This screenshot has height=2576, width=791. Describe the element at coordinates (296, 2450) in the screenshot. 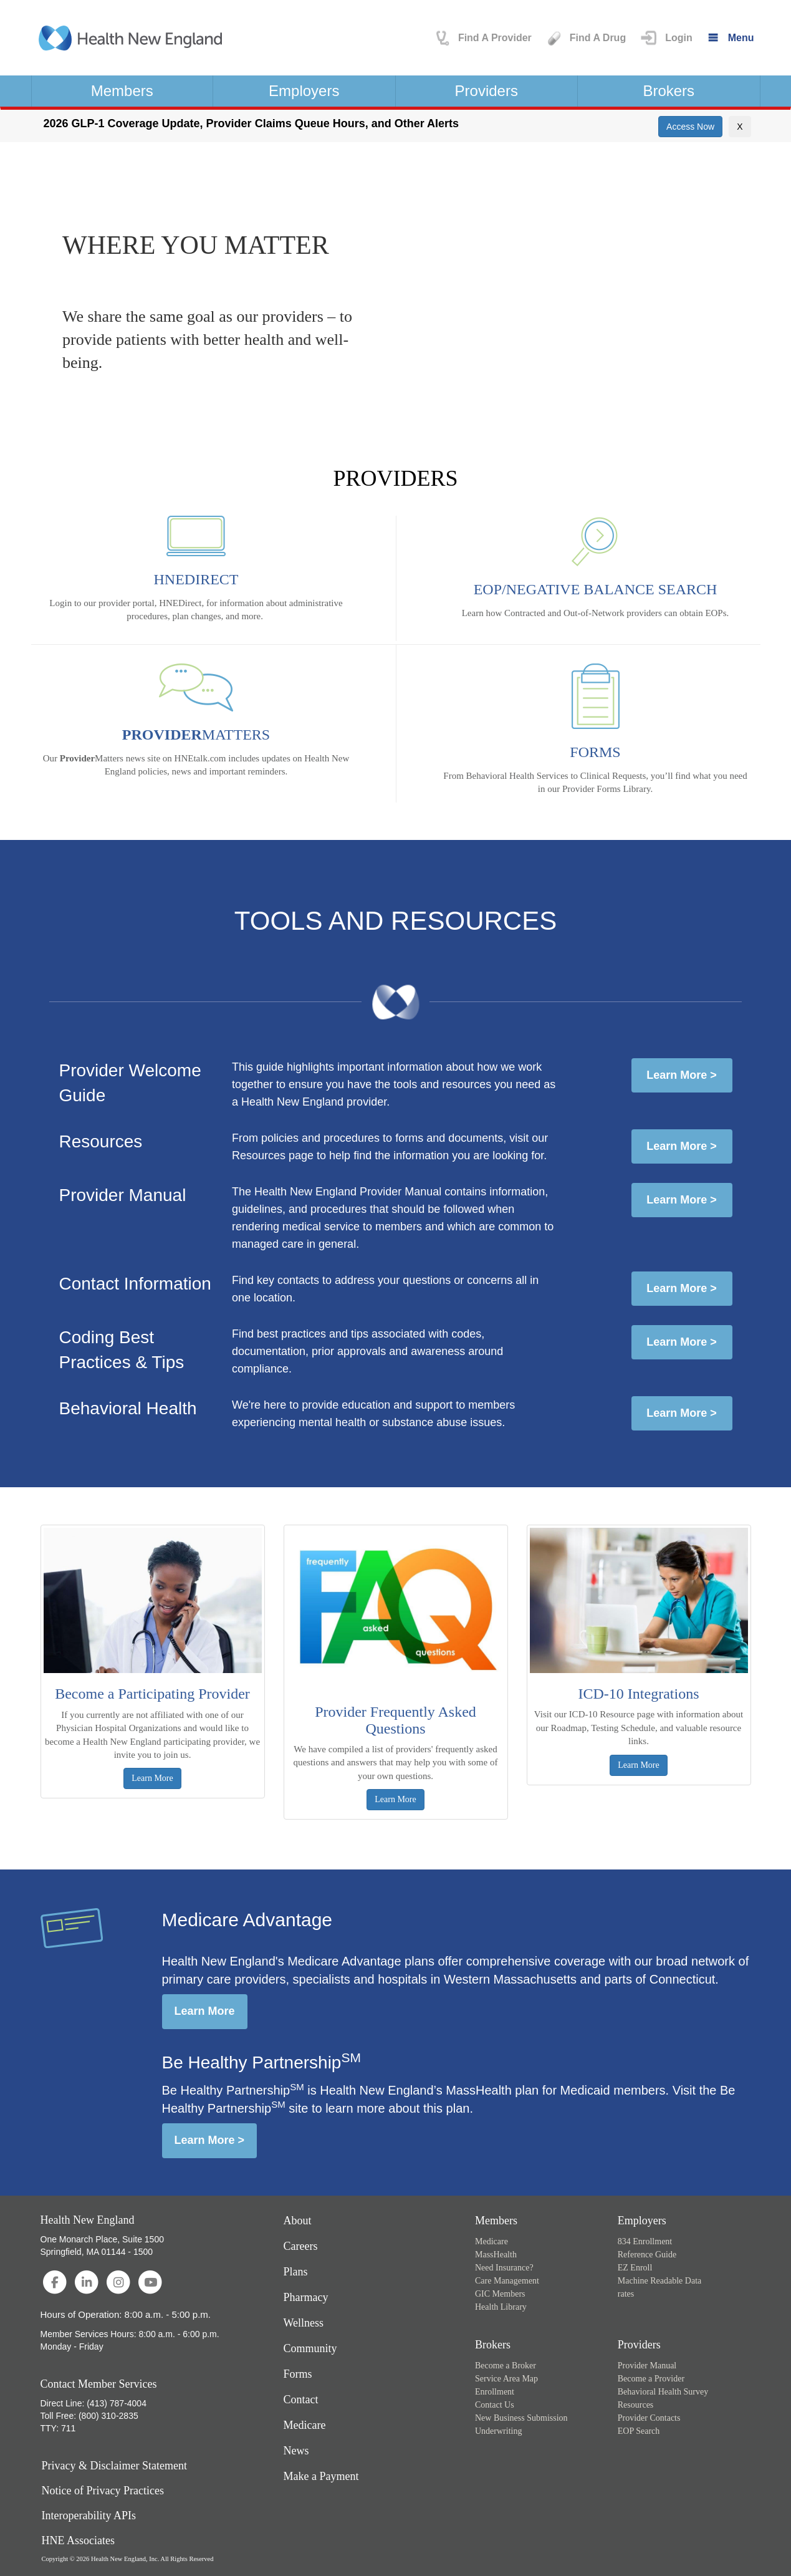

I see `News` at that location.